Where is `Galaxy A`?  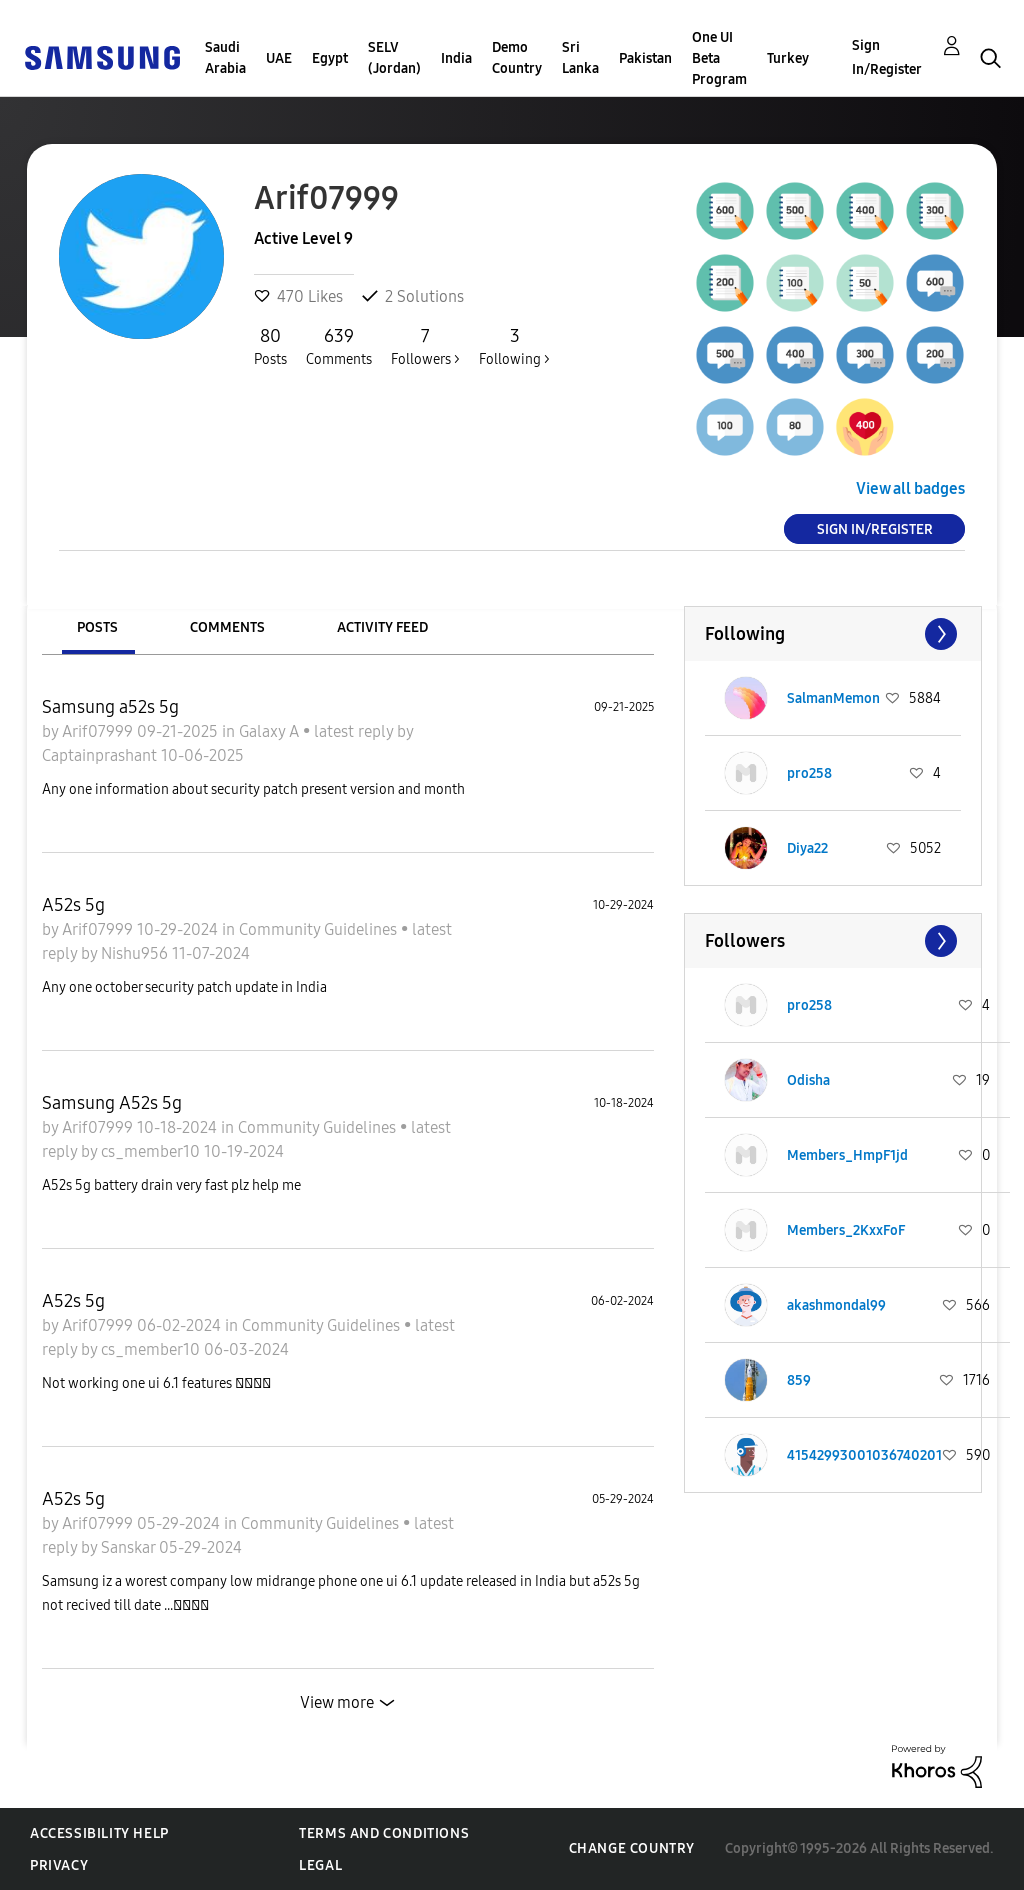
Galaxy A is located at coordinates (271, 731).